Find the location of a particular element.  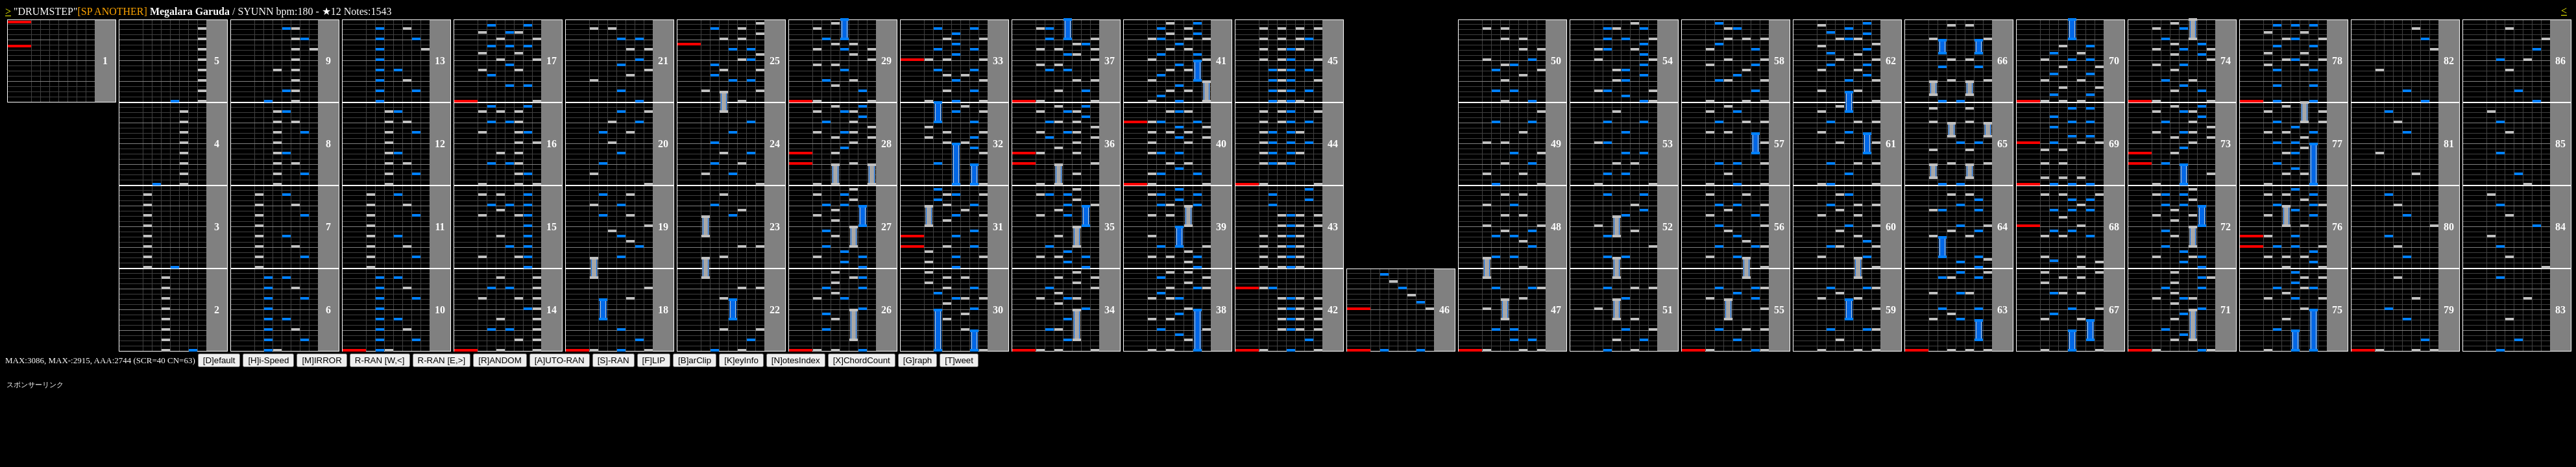

14 is located at coordinates (551, 309).